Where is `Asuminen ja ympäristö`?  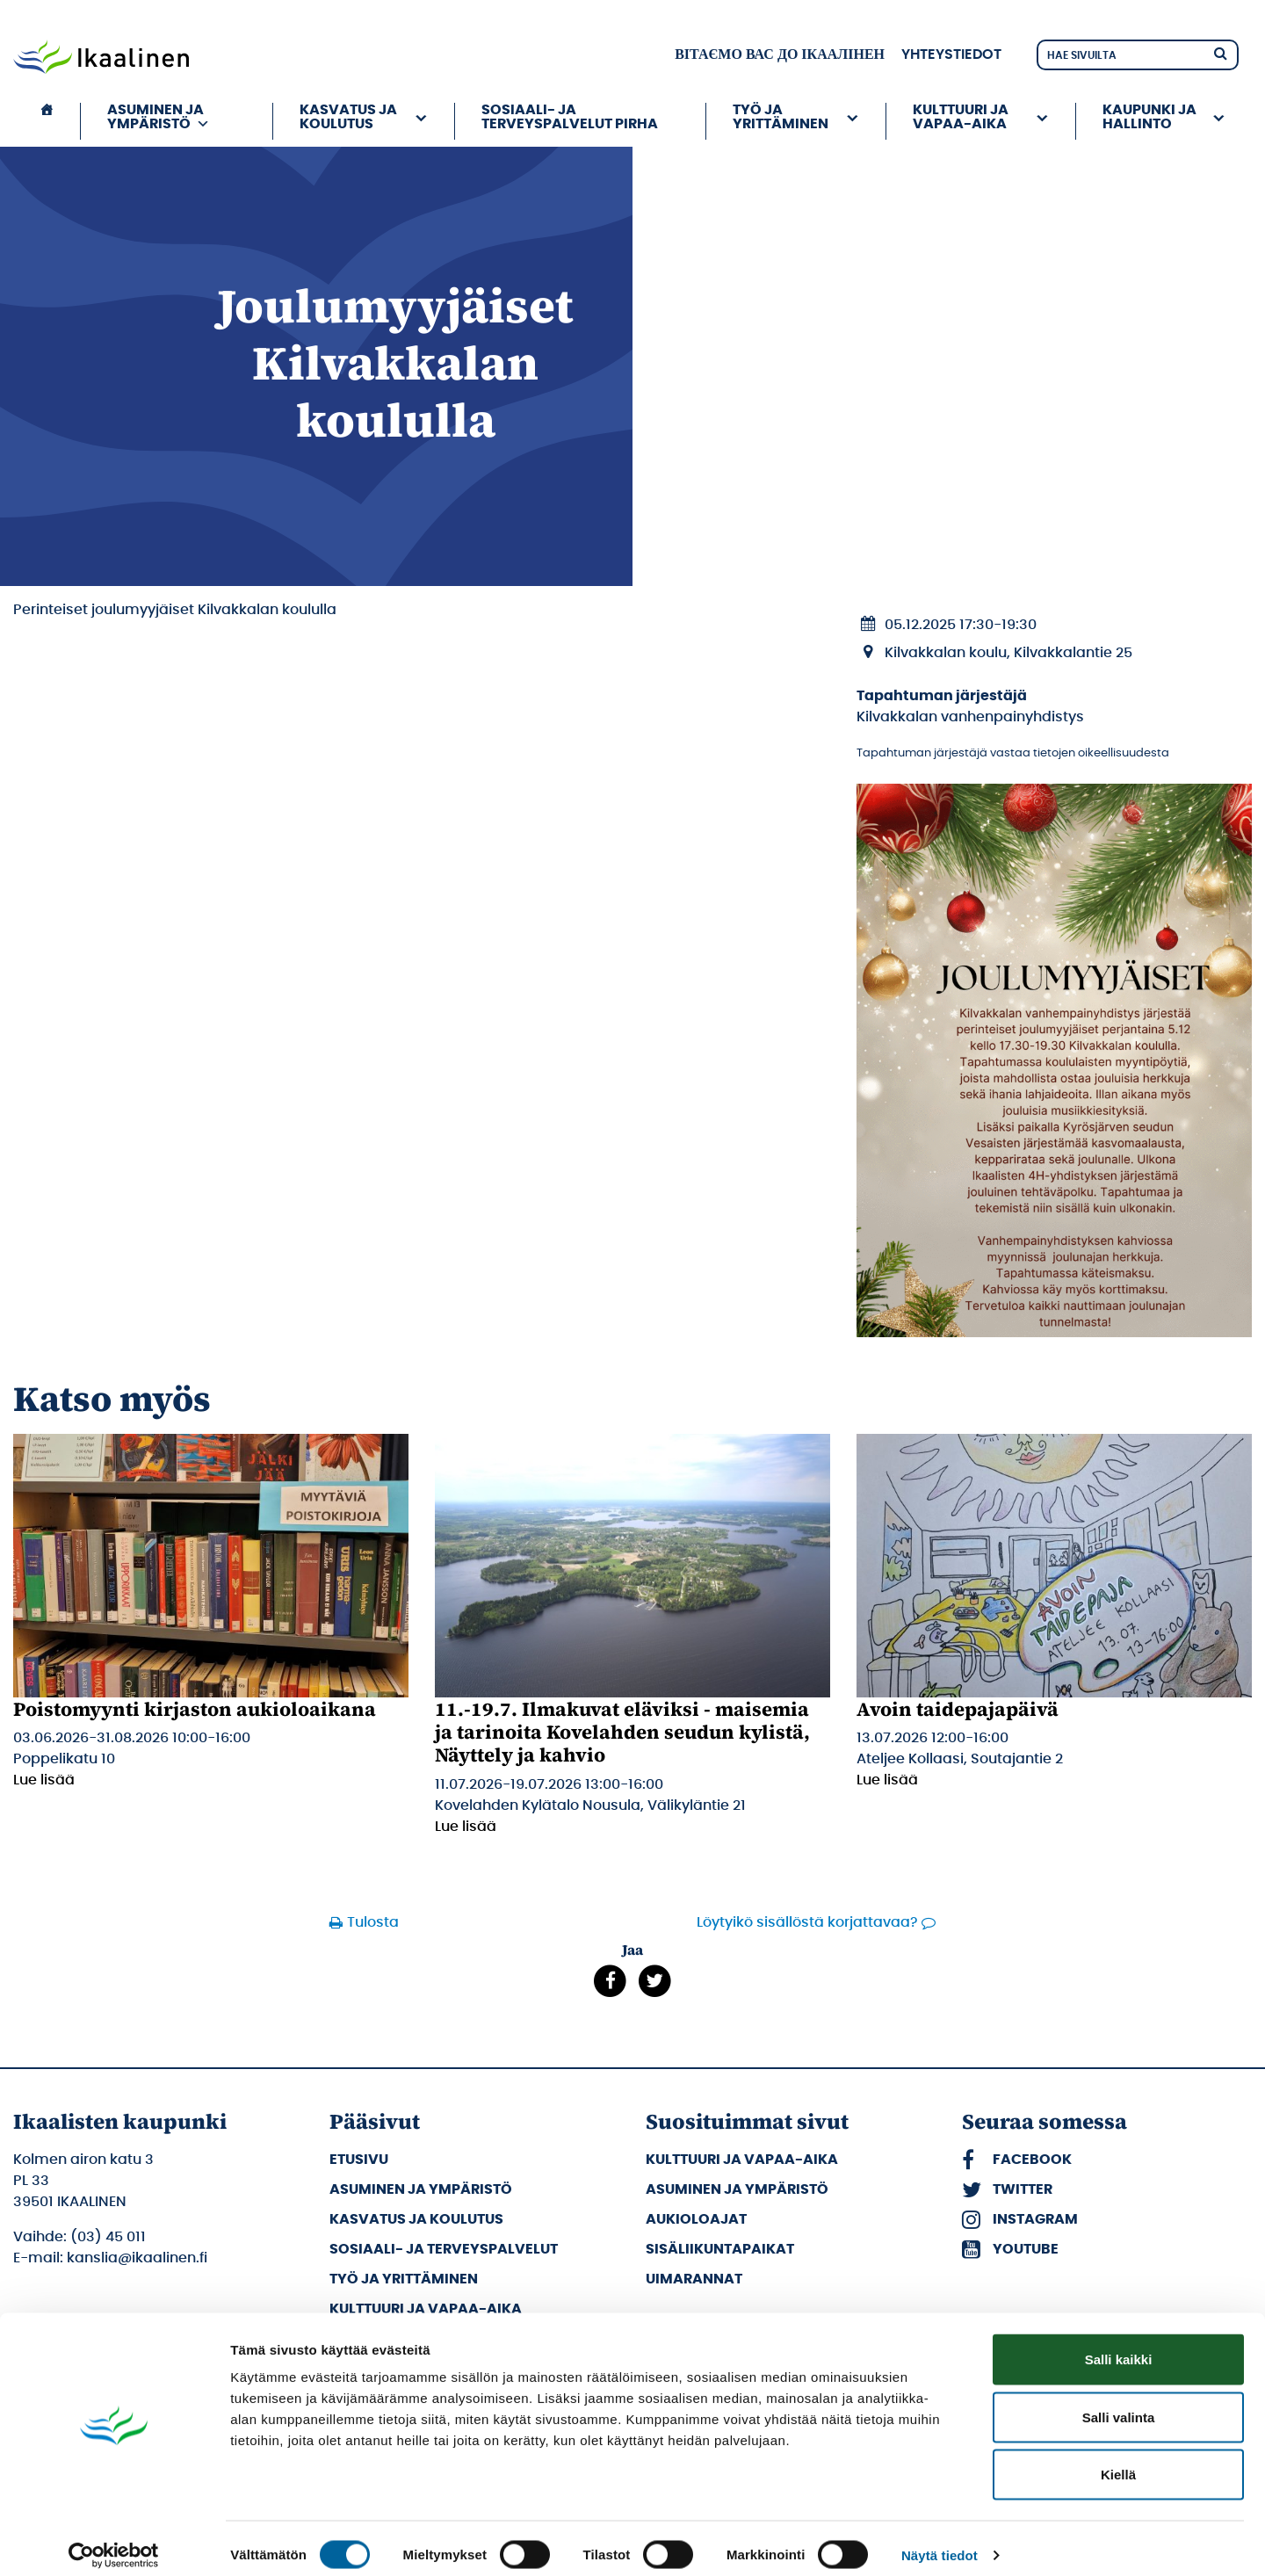 Asuminen ja ympäristö is located at coordinates (158, 117).